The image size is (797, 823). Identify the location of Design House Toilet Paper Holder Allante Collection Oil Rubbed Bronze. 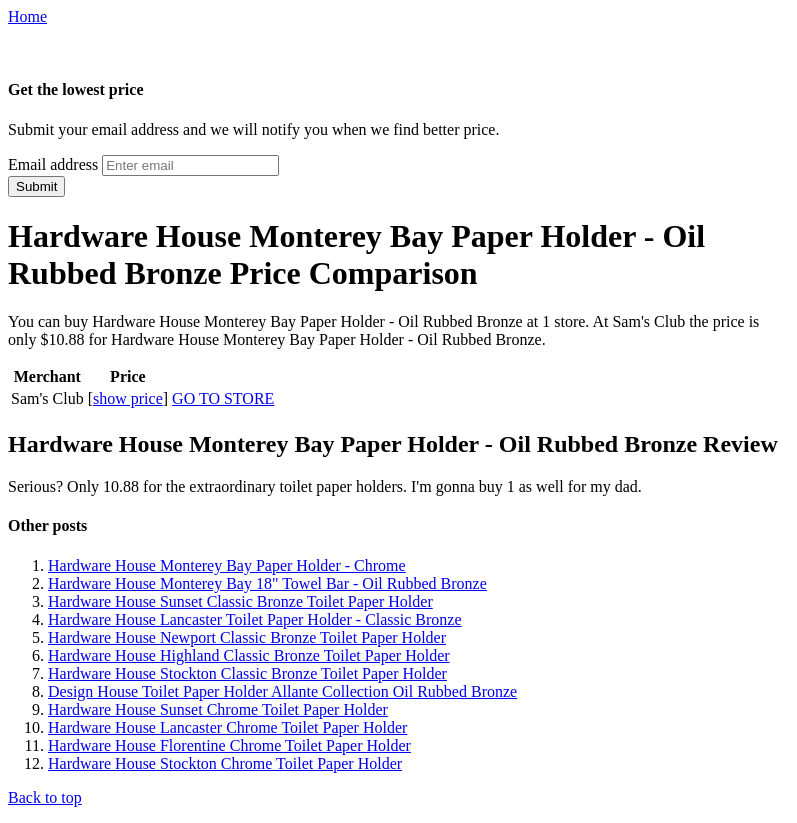
(282, 691).